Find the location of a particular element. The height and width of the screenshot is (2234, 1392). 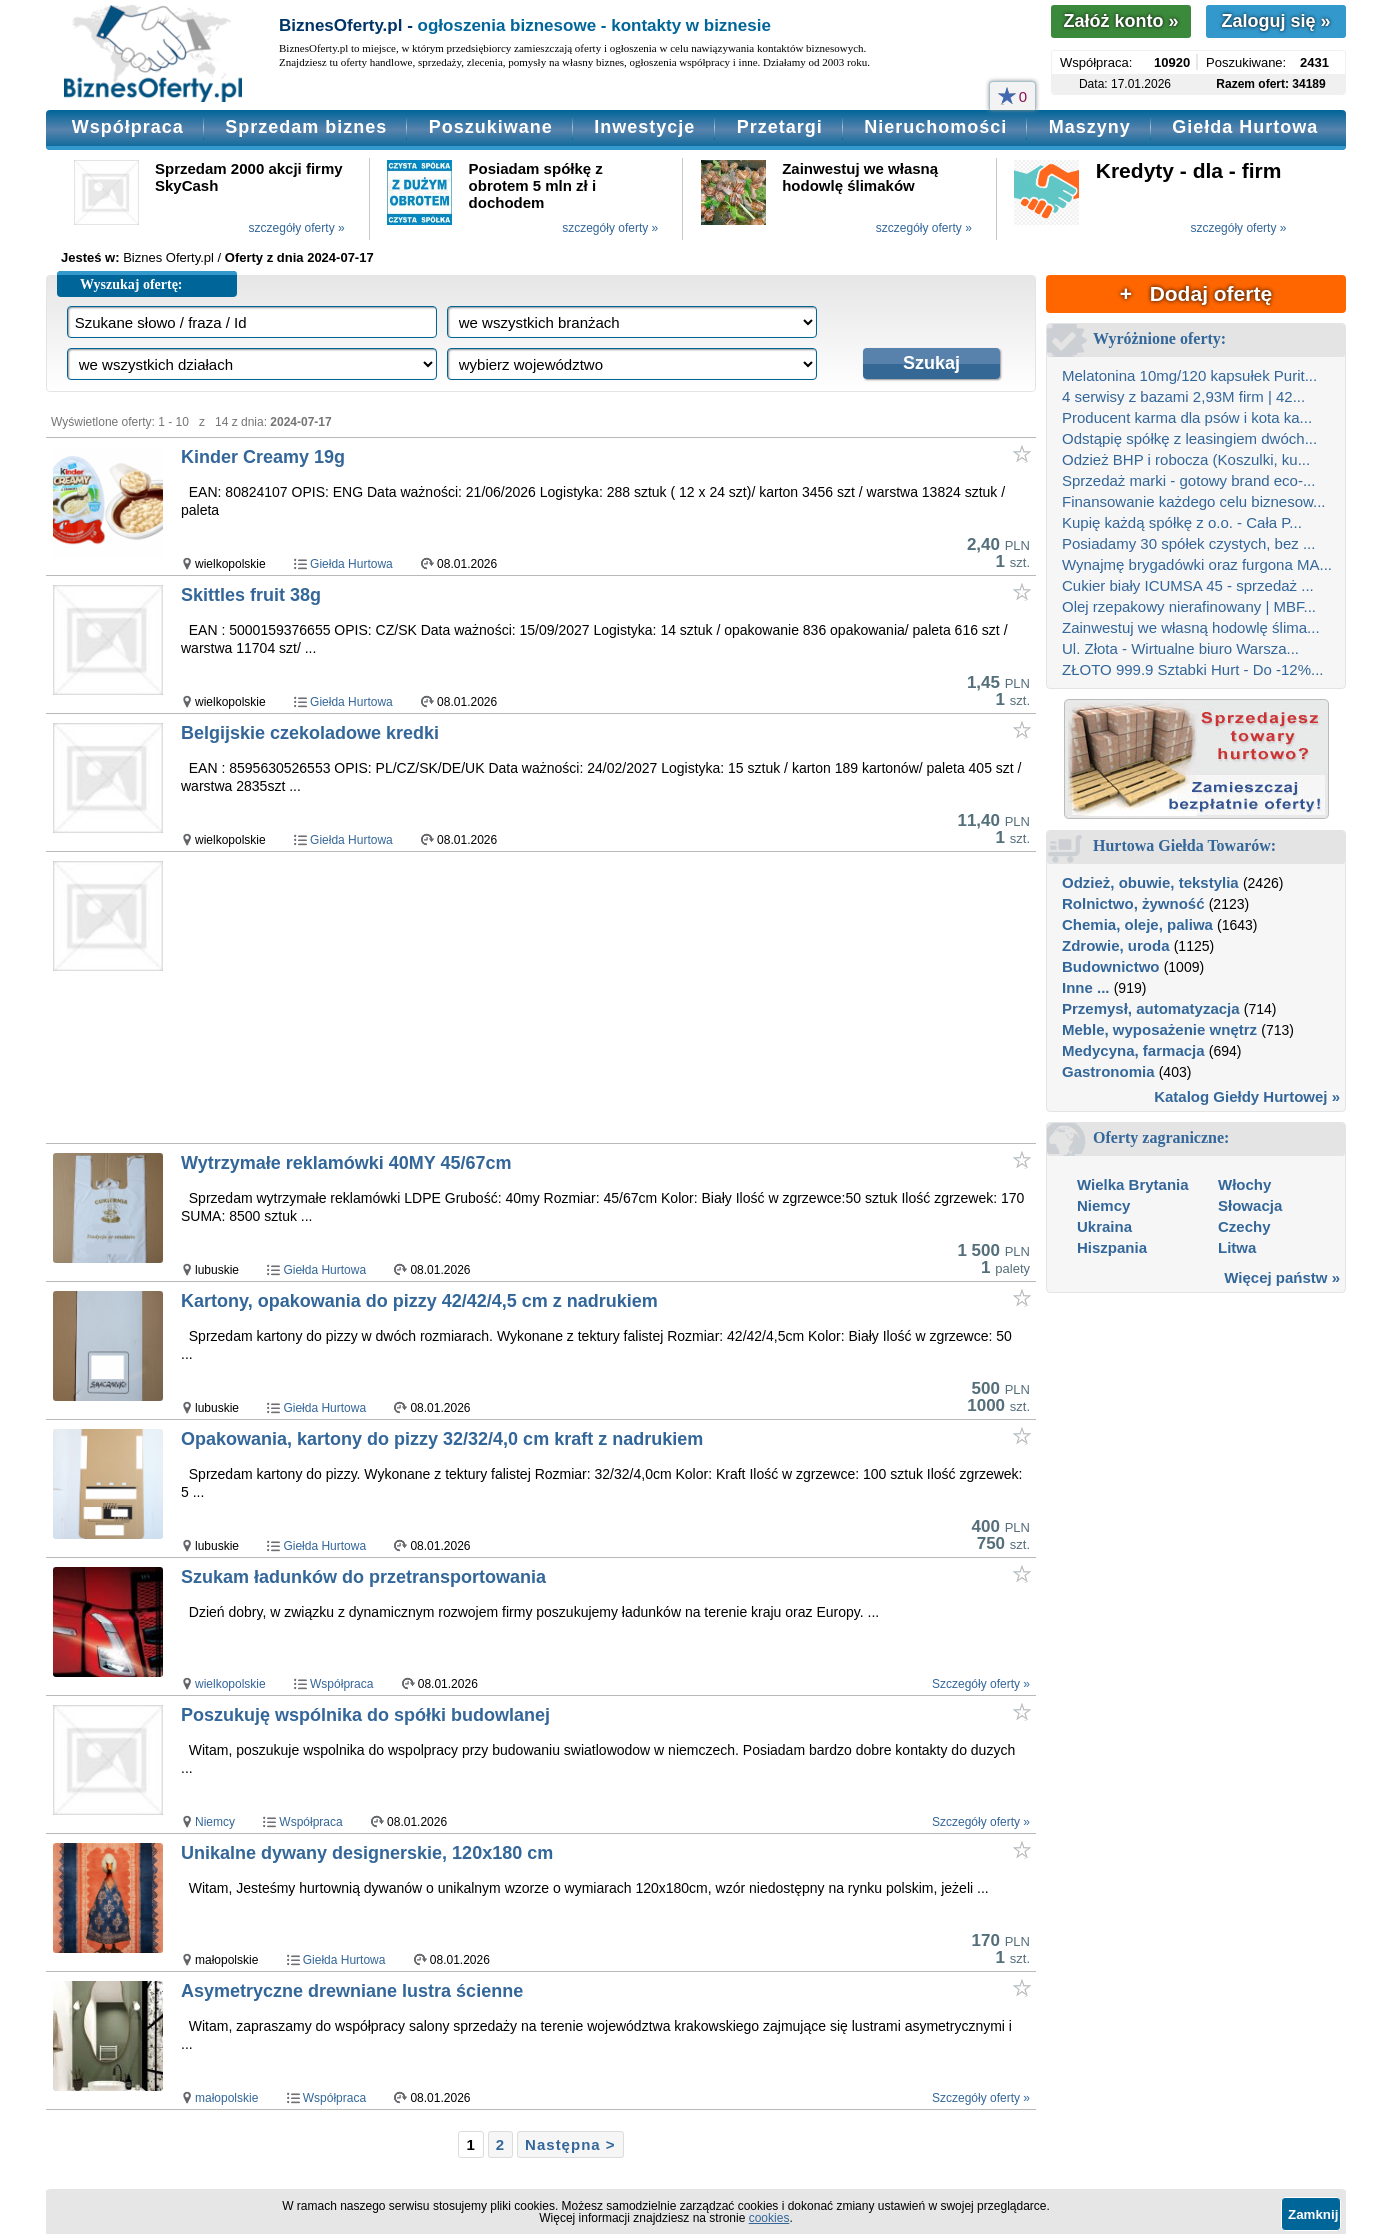

Współpraca is located at coordinates (128, 127).